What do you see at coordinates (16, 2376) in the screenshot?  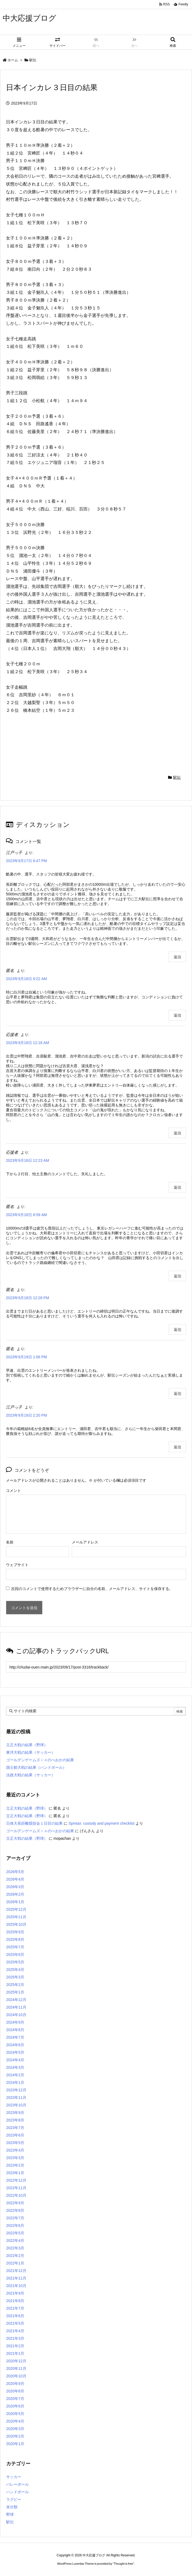 I see `2020年10月` at bounding box center [16, 2376].